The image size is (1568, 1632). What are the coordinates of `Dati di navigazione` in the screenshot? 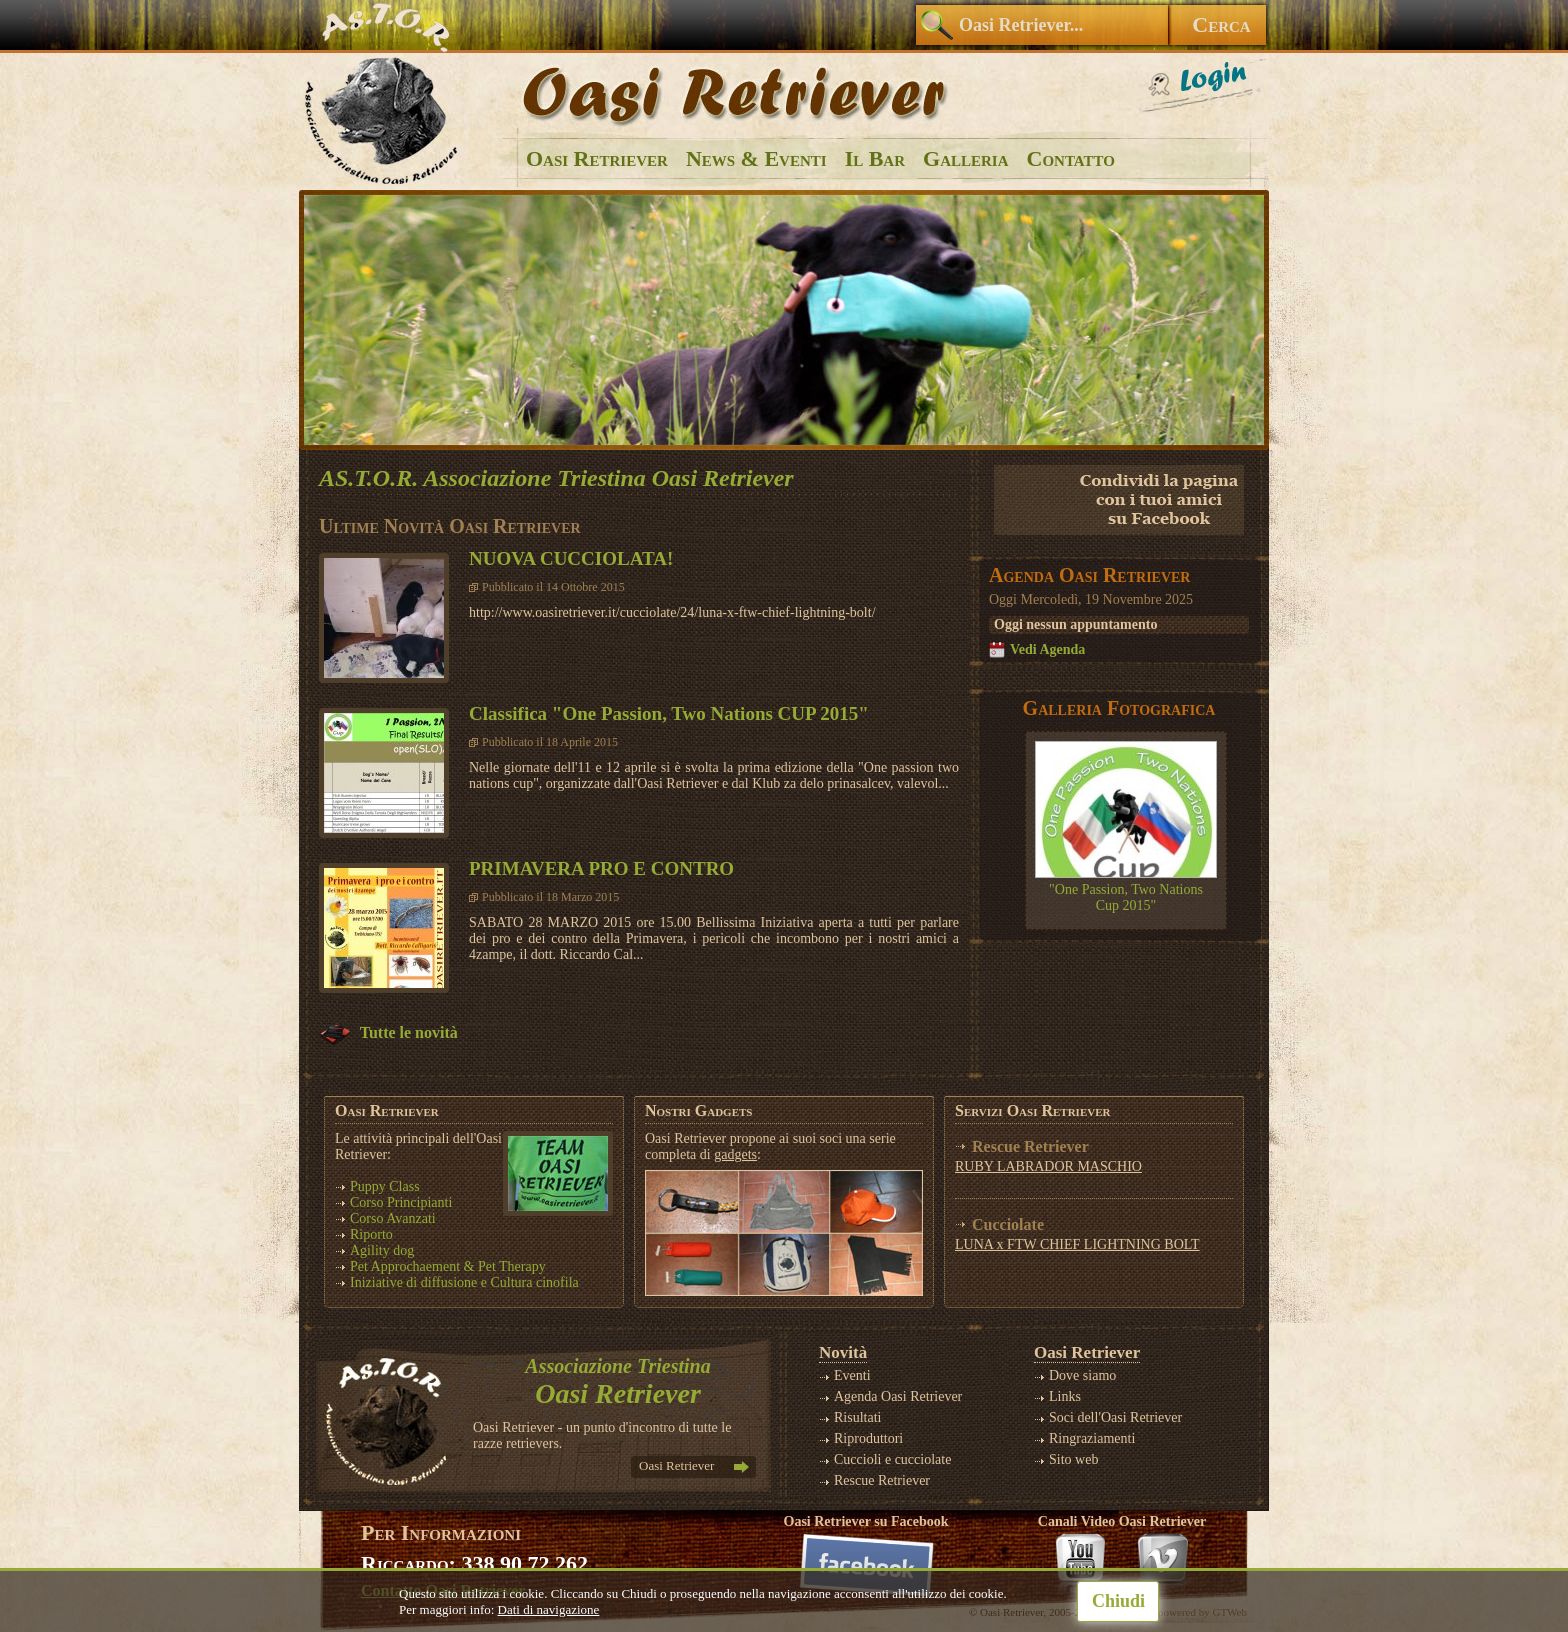 It's located at (549, 1609).